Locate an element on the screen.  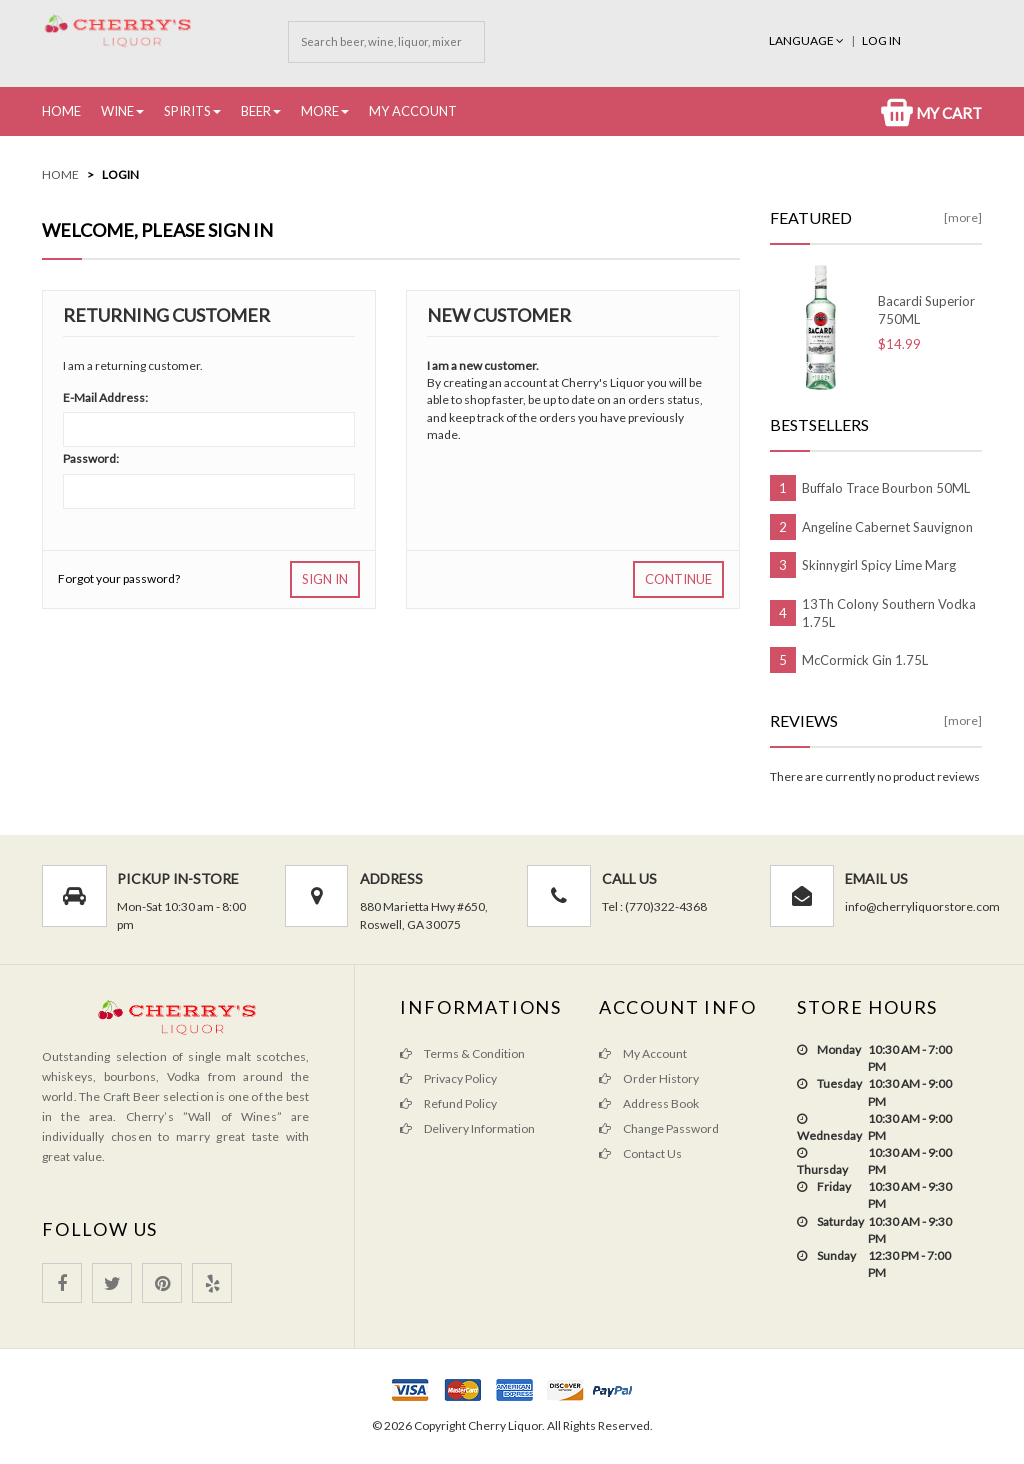
Buffalo Trace Bourbon 50ML is located at coordinates (886, 488).